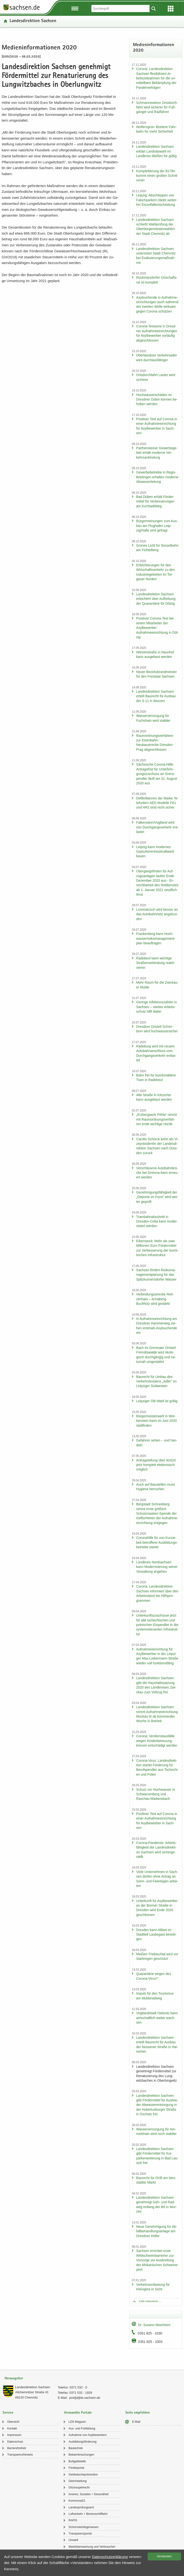  Describe the element at coordinates (81, 2507) in the screenshot. I see `Lan­des­prü­fungs­amt` at that location.